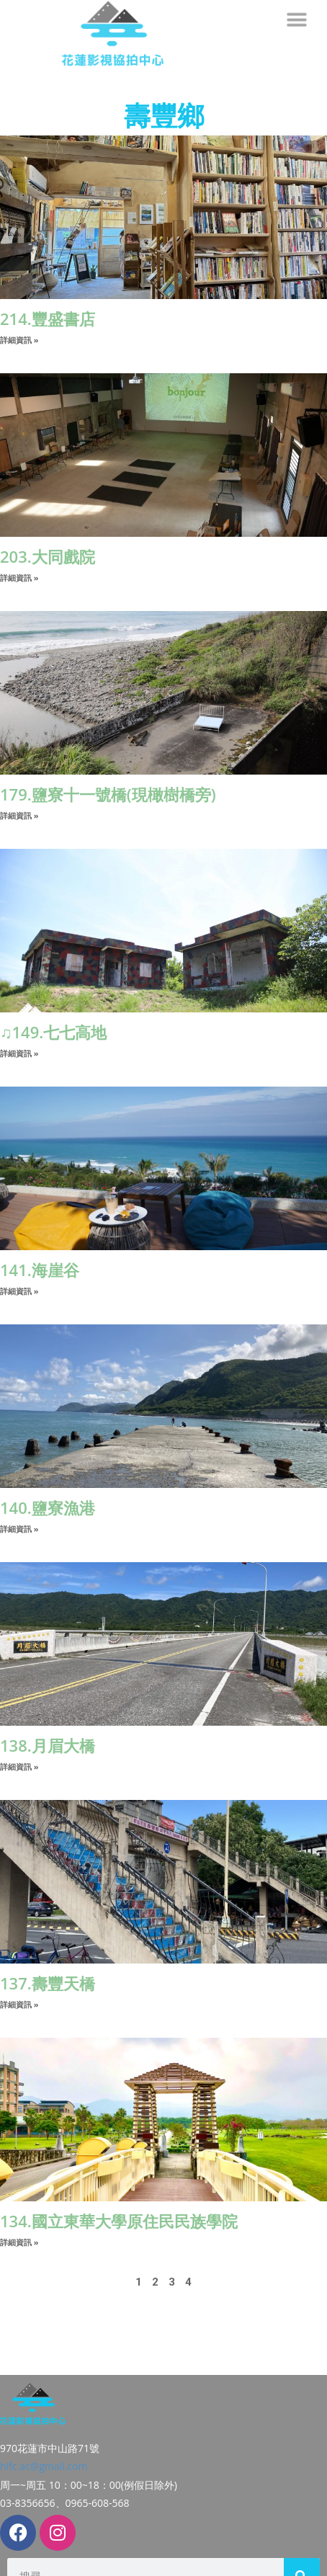 The image size is (327, 2576). What do you see at coordinates (19, 2004) in the screenshot?
I see `詳細資訊 » [Read more about 137.壽豐天橋]` at bounding box center [19, 2004].